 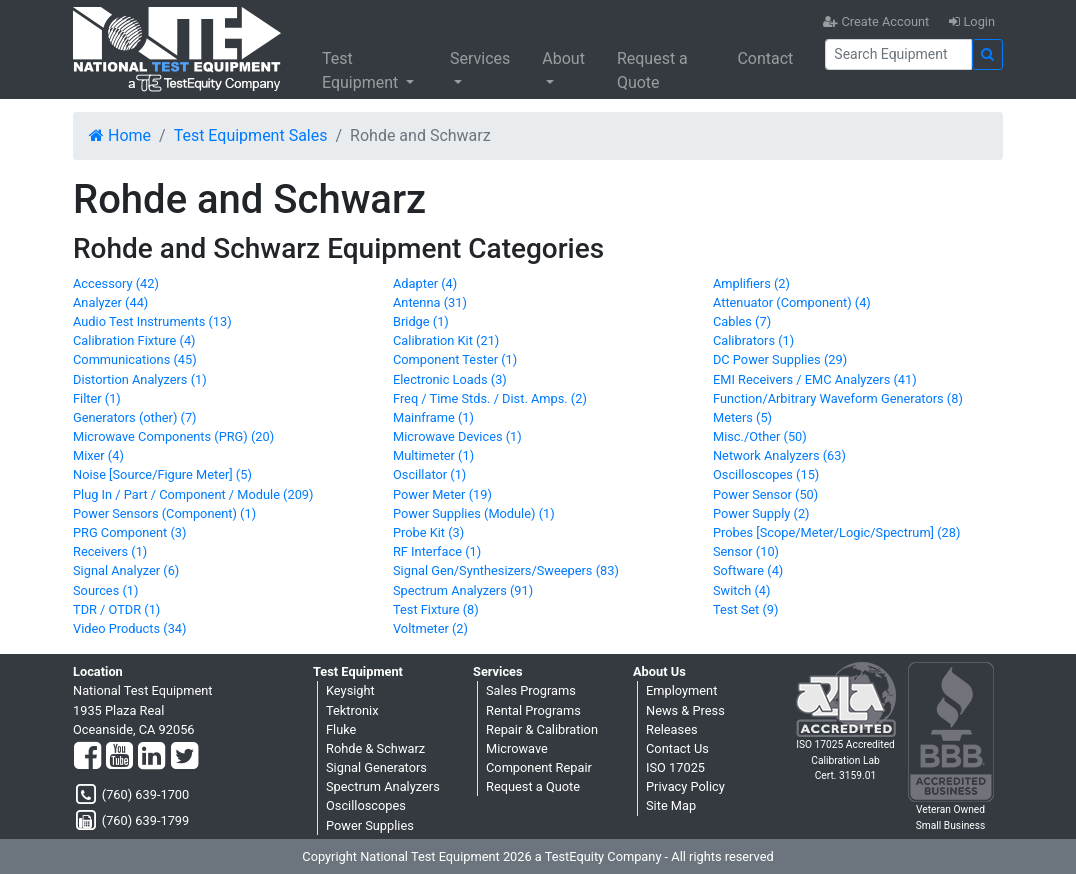 I want to click on ISO 17025, so click(x=675, y=767).